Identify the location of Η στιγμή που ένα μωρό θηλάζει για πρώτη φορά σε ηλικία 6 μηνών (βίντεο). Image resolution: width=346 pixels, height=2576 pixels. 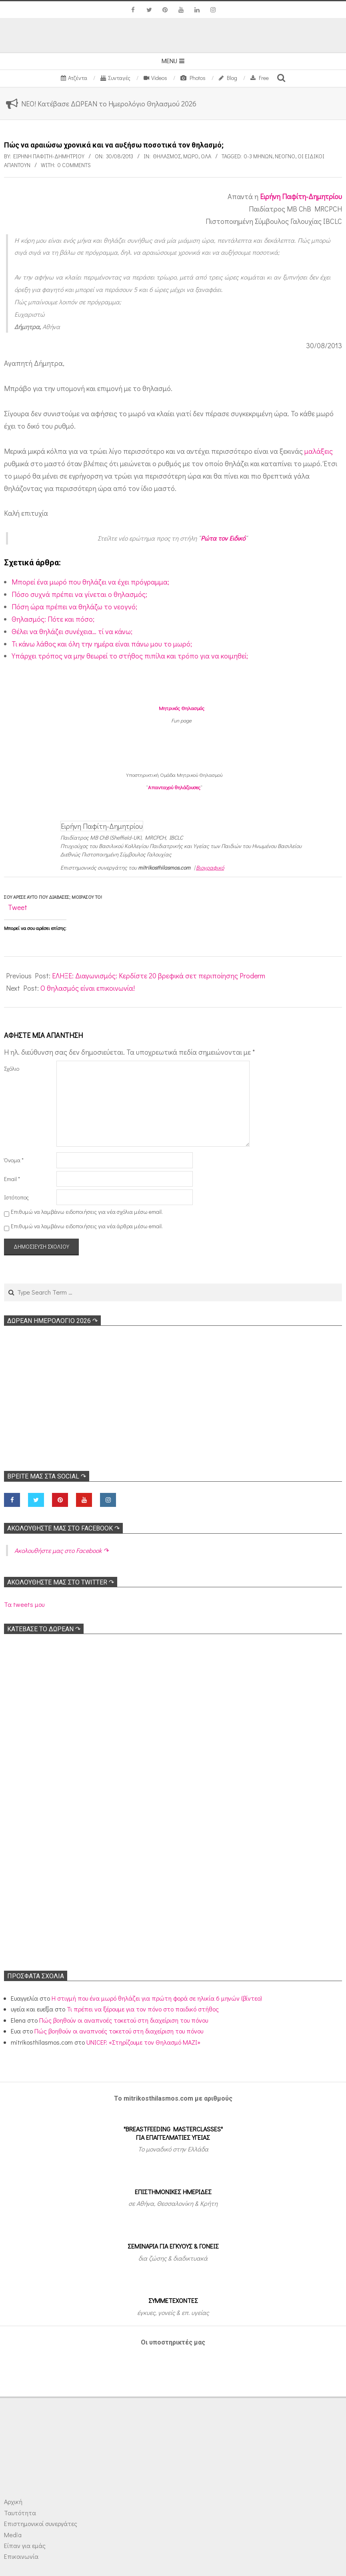
(157, 1998).